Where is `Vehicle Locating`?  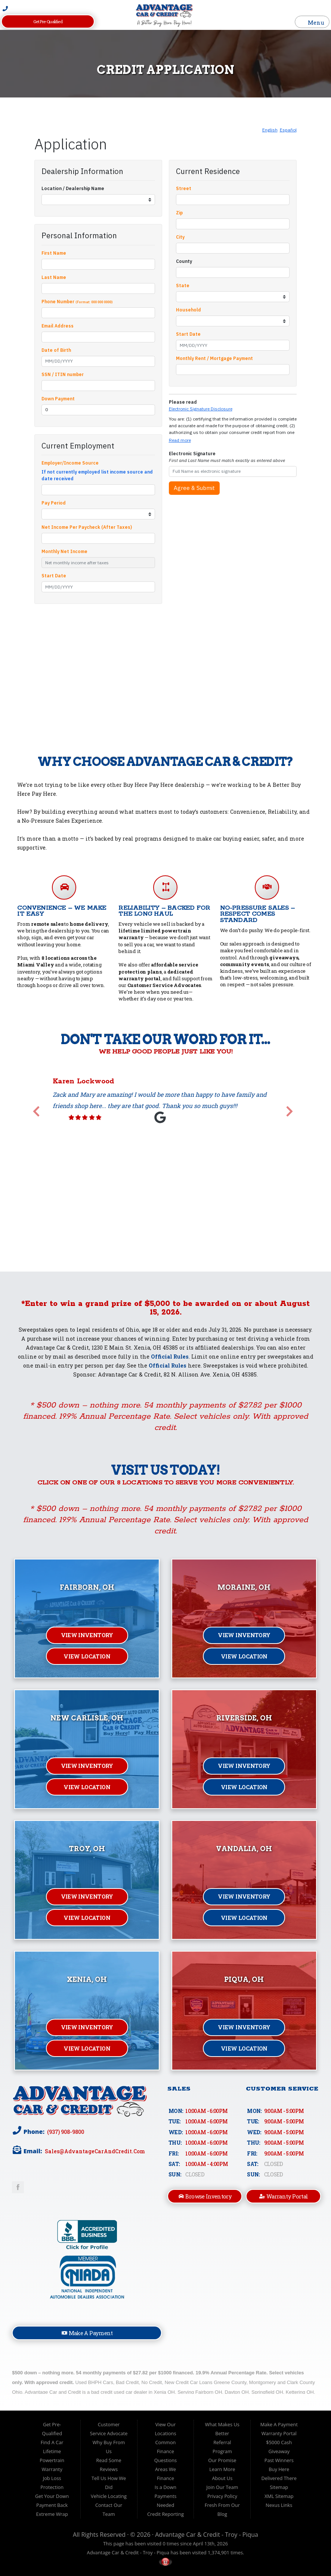 Vehicle Locating is located at coordinates (109, 2496).